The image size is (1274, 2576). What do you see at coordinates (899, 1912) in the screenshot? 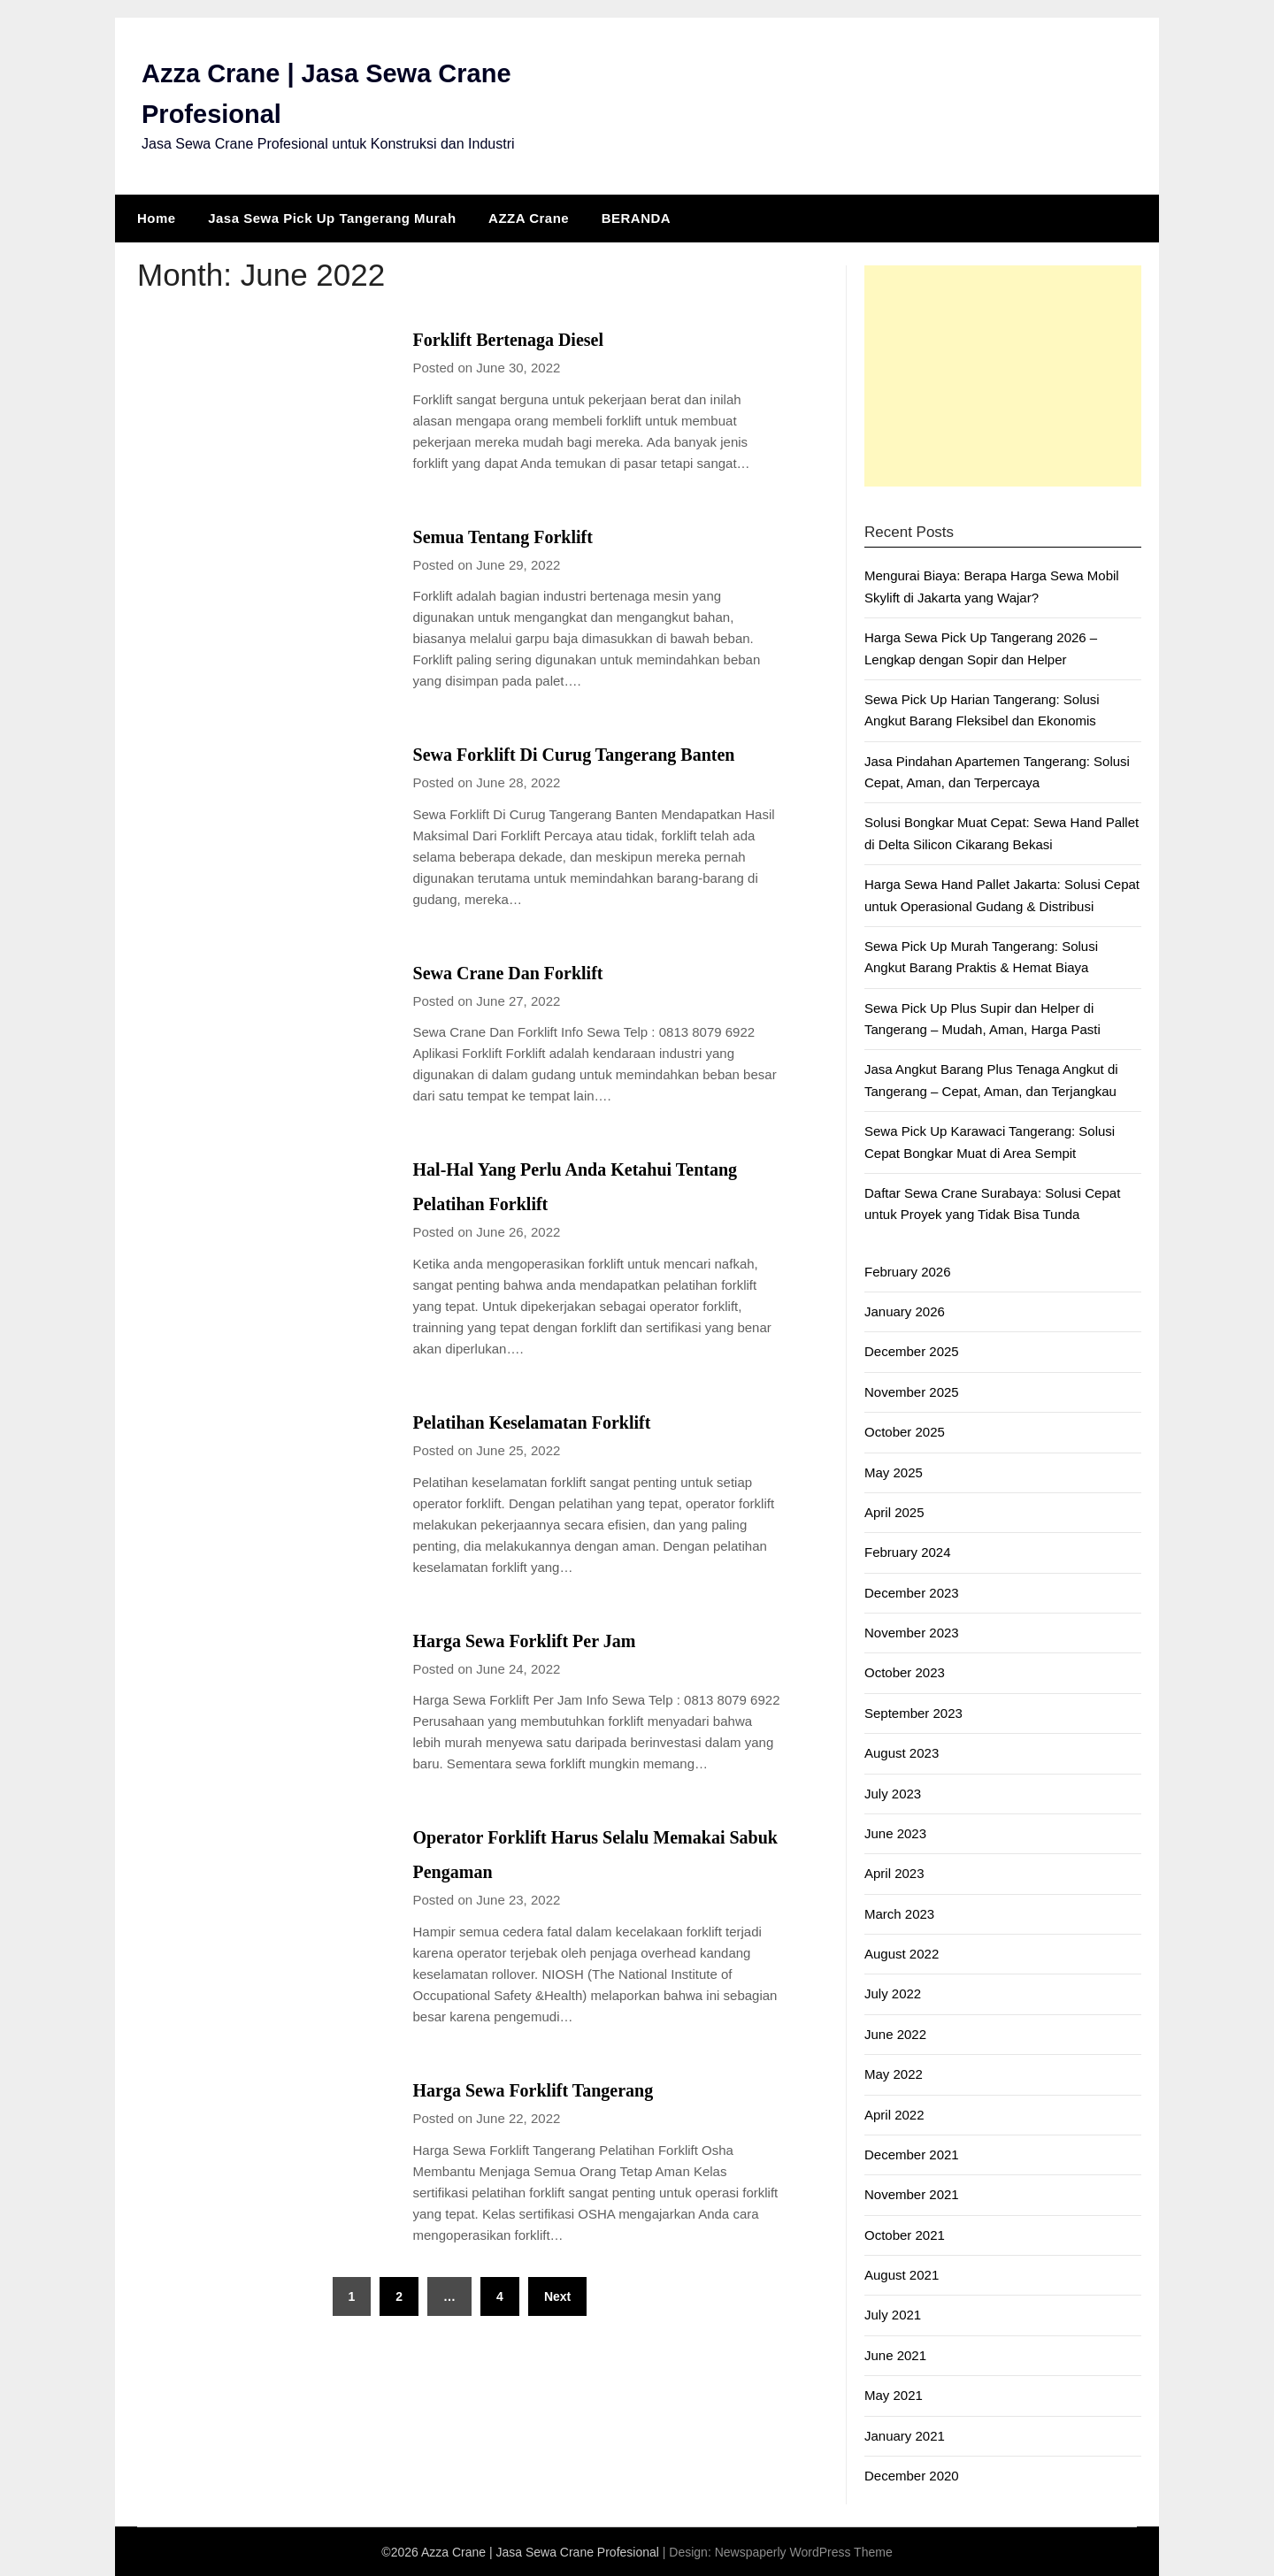
I see `March 2023` at bounding box center [899, 1912].